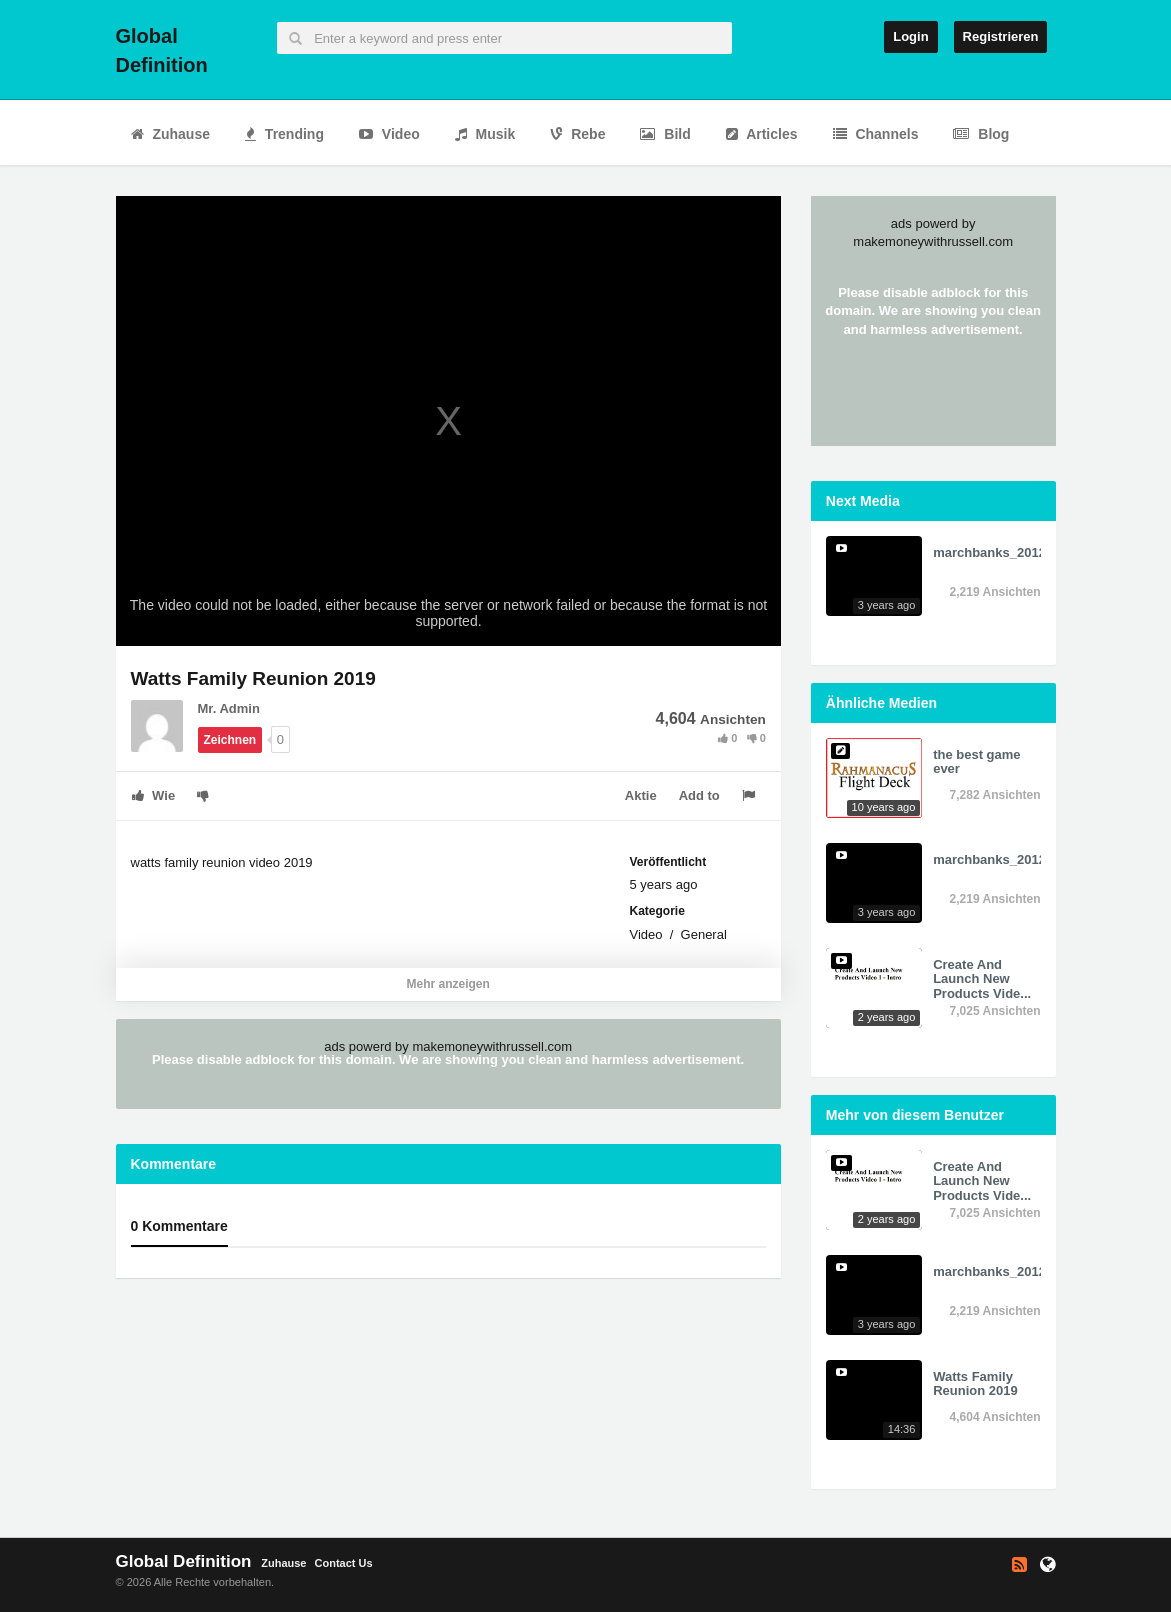 The image size is (1171, 1612). What do you see at coordinates (170, 134) in the screenshot?
I see `Zuhause` at bounding box center [170, 134].